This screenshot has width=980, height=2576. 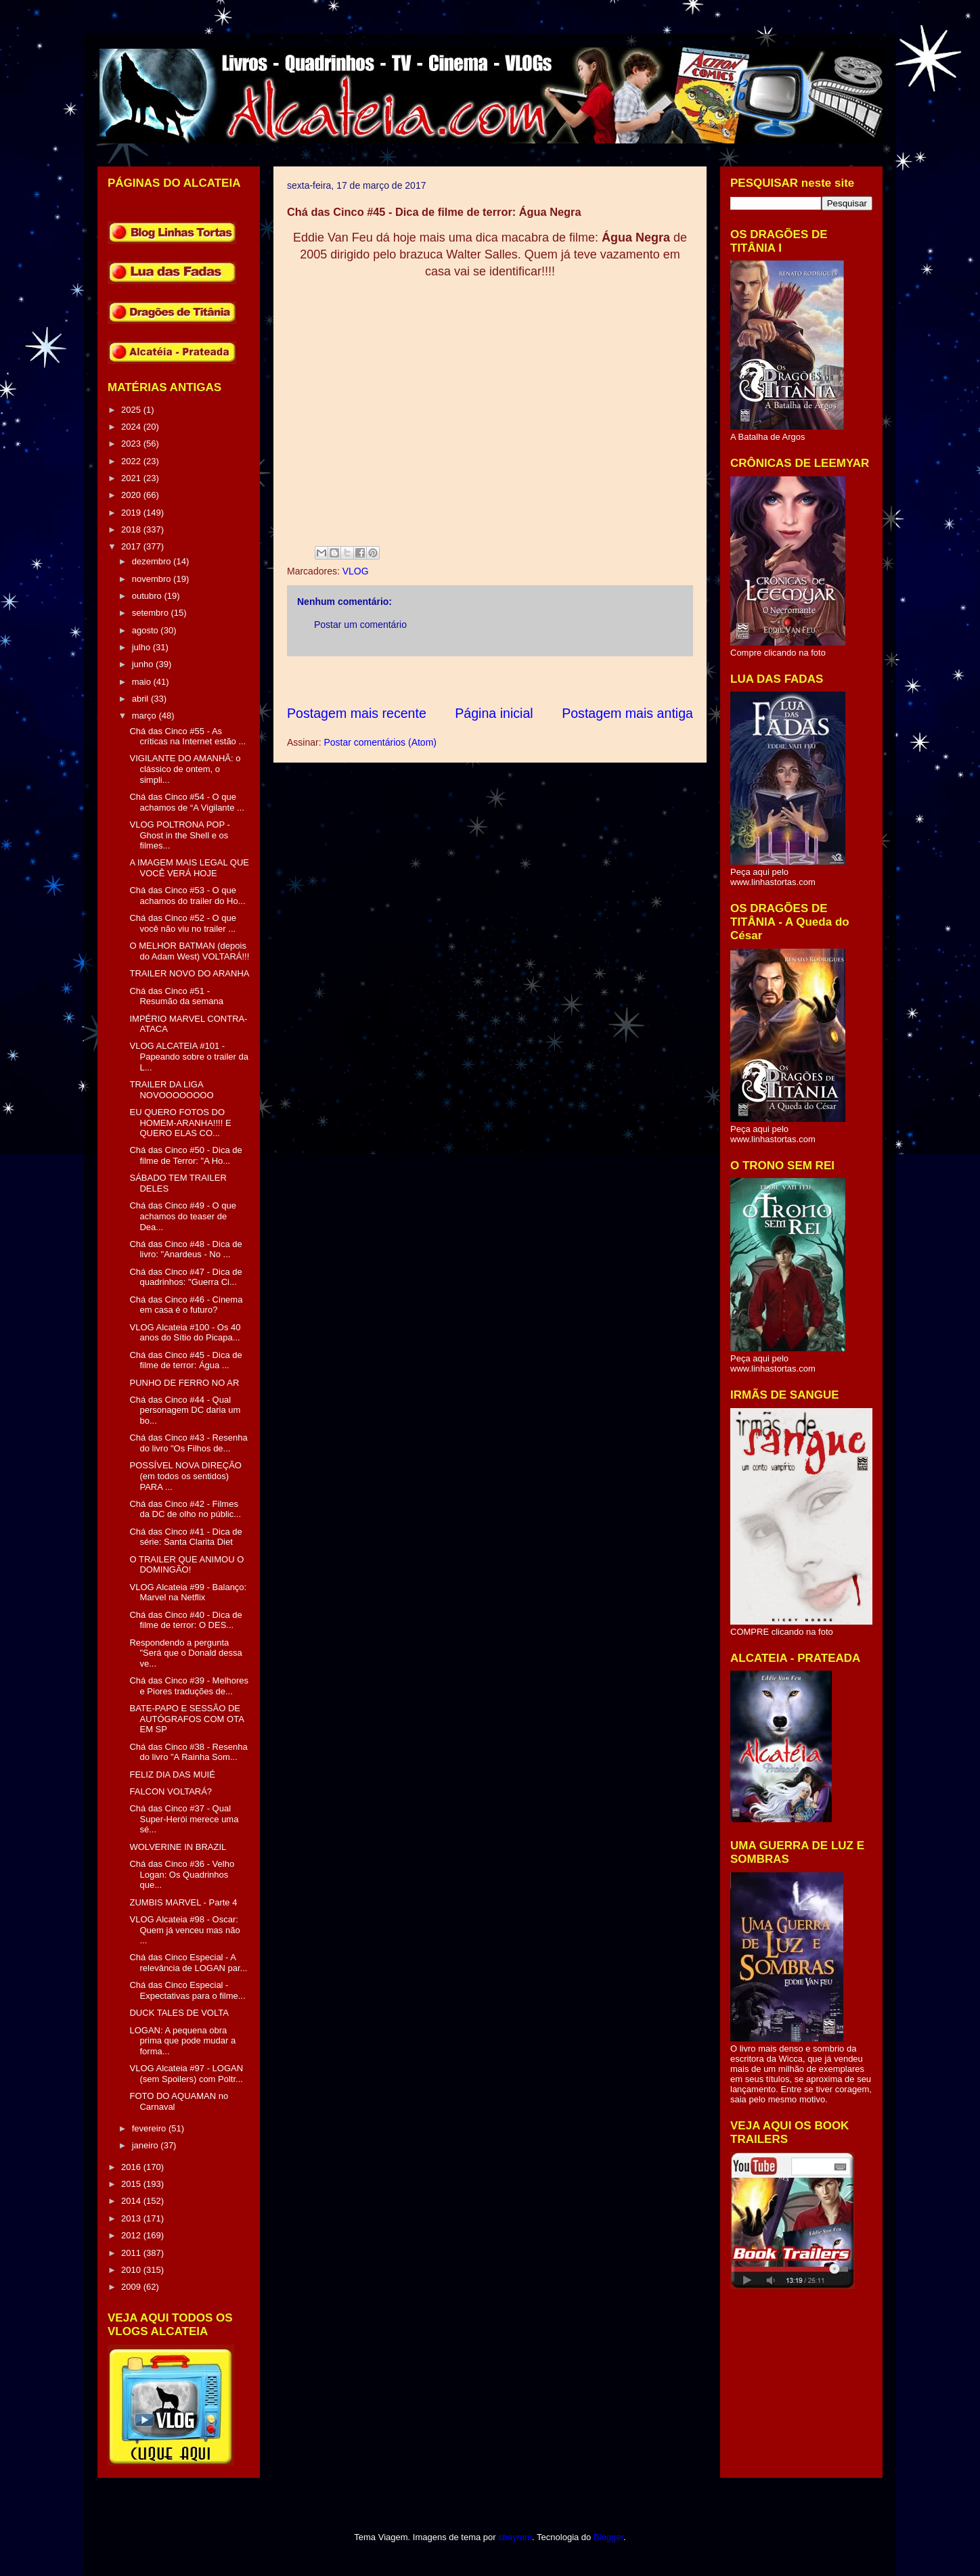 I want to click on Respondendo a pergunta "Será que o Donald dessa ve..., so click(x=185, y=1653).